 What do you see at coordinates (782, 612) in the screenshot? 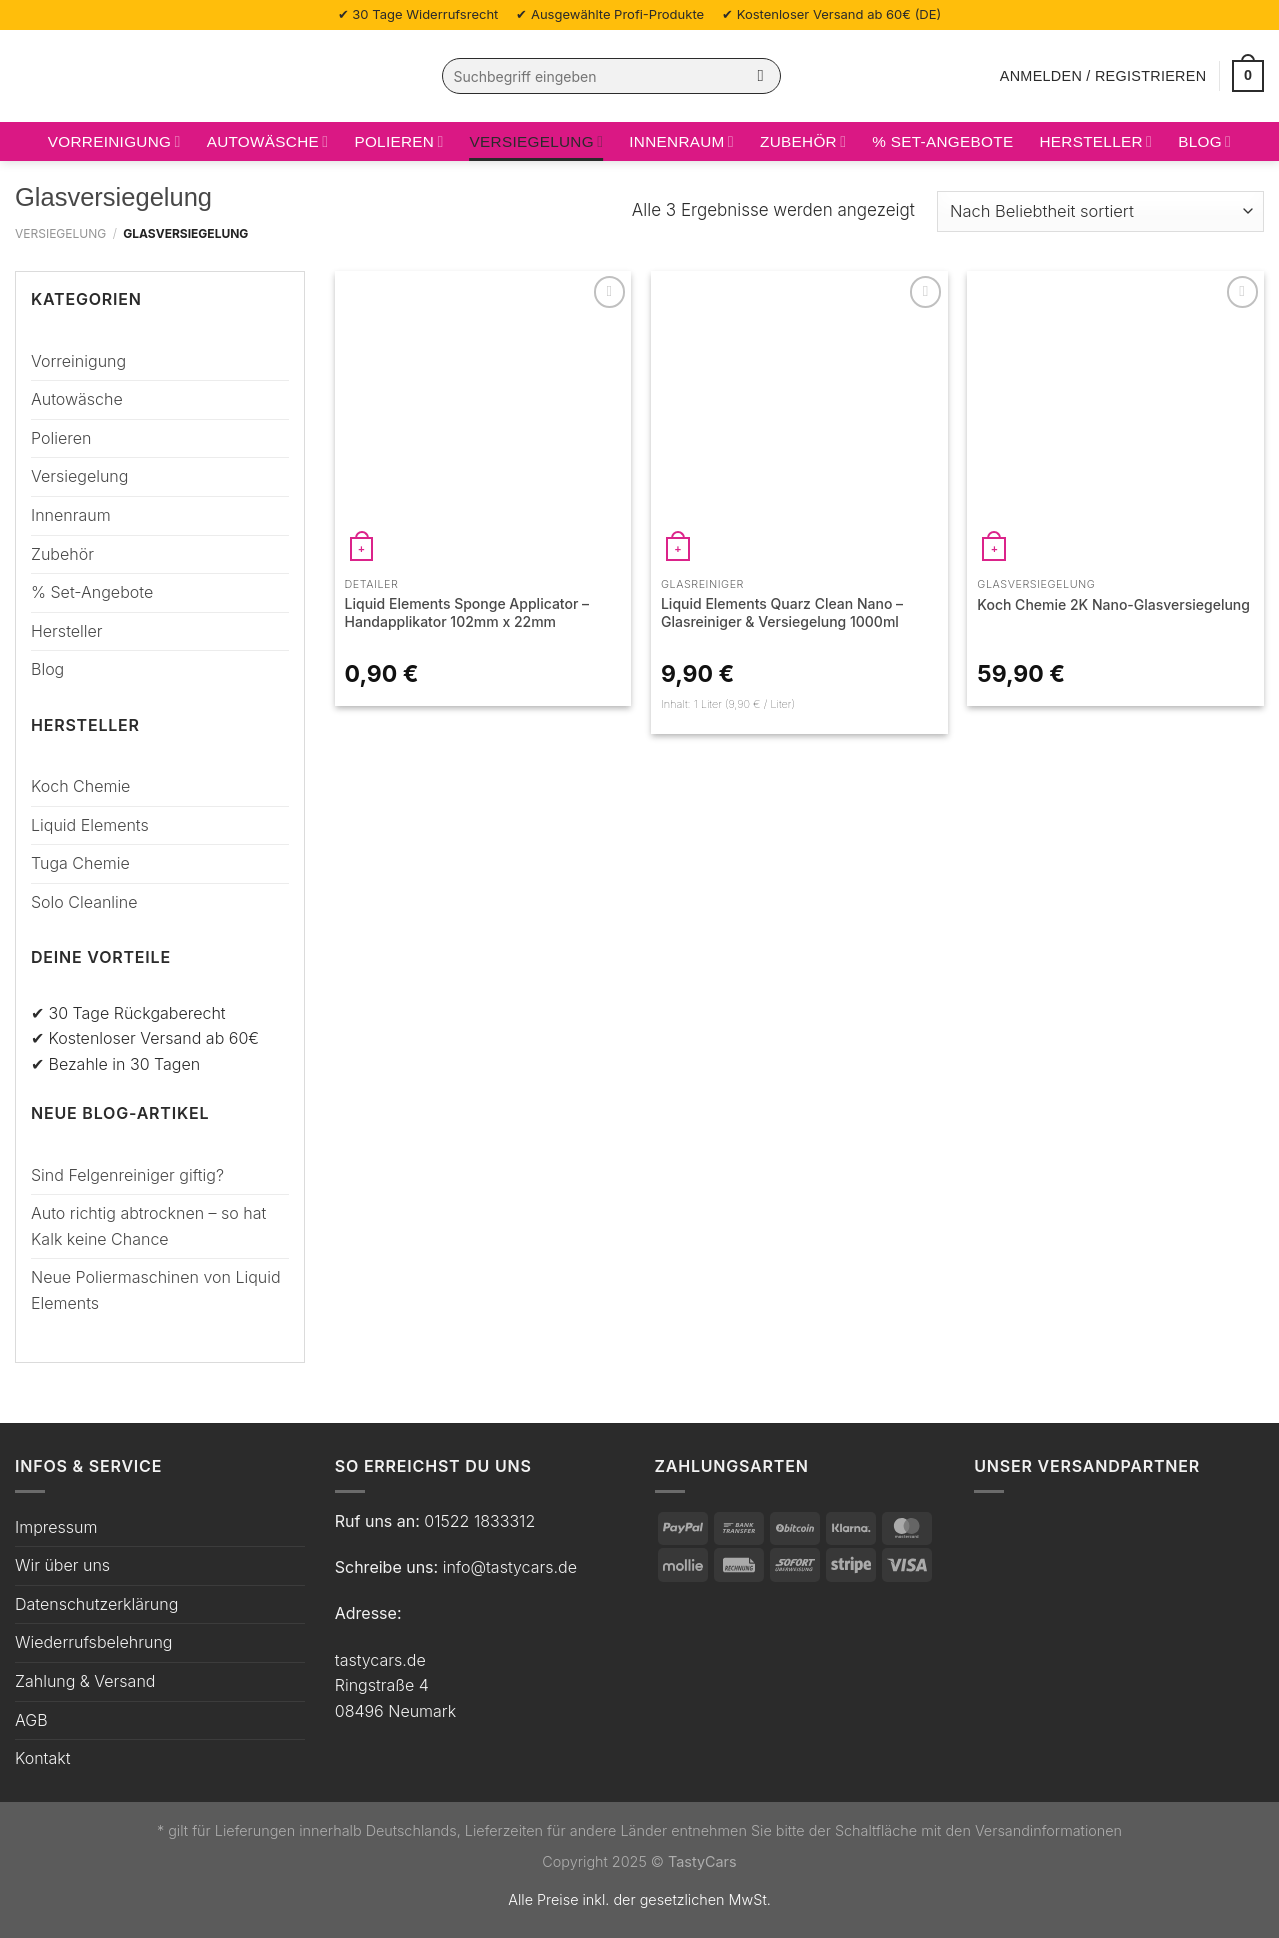
I see `Liquid Elements Quarz Clean Nano – Glasreiniger & Versiegelung 1000ml` at bounding box center [782, 612].